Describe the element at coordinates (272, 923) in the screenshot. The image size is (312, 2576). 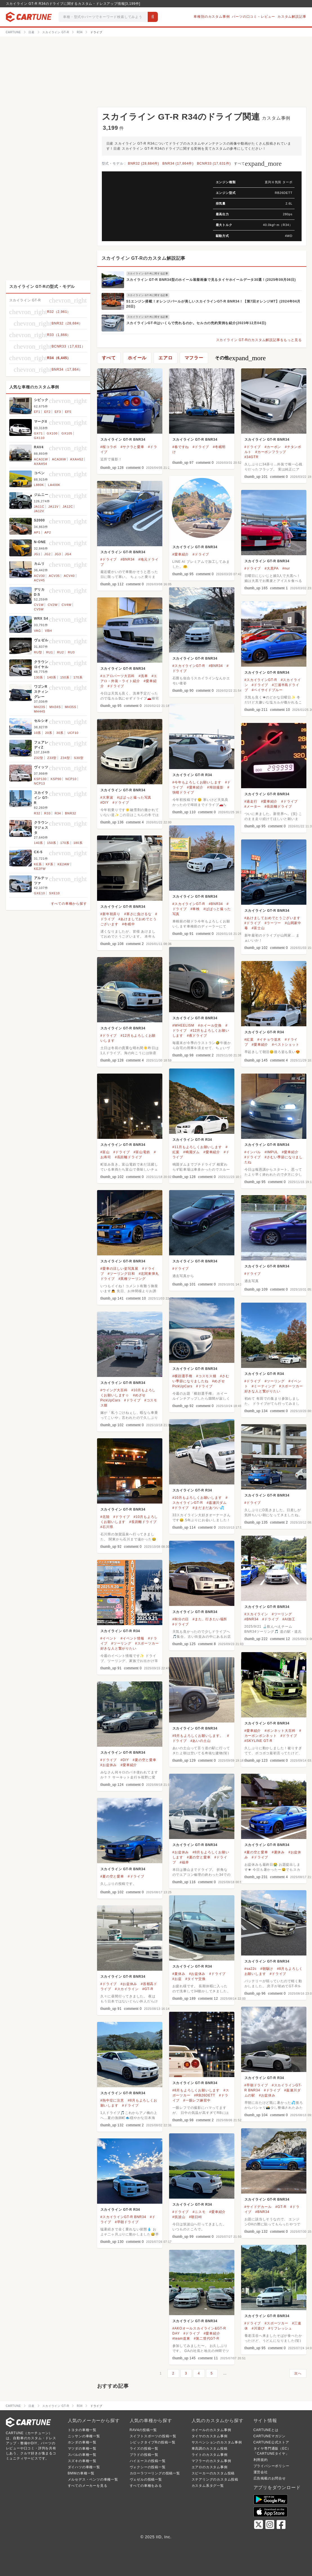
I see `#ラーツー` at that location.